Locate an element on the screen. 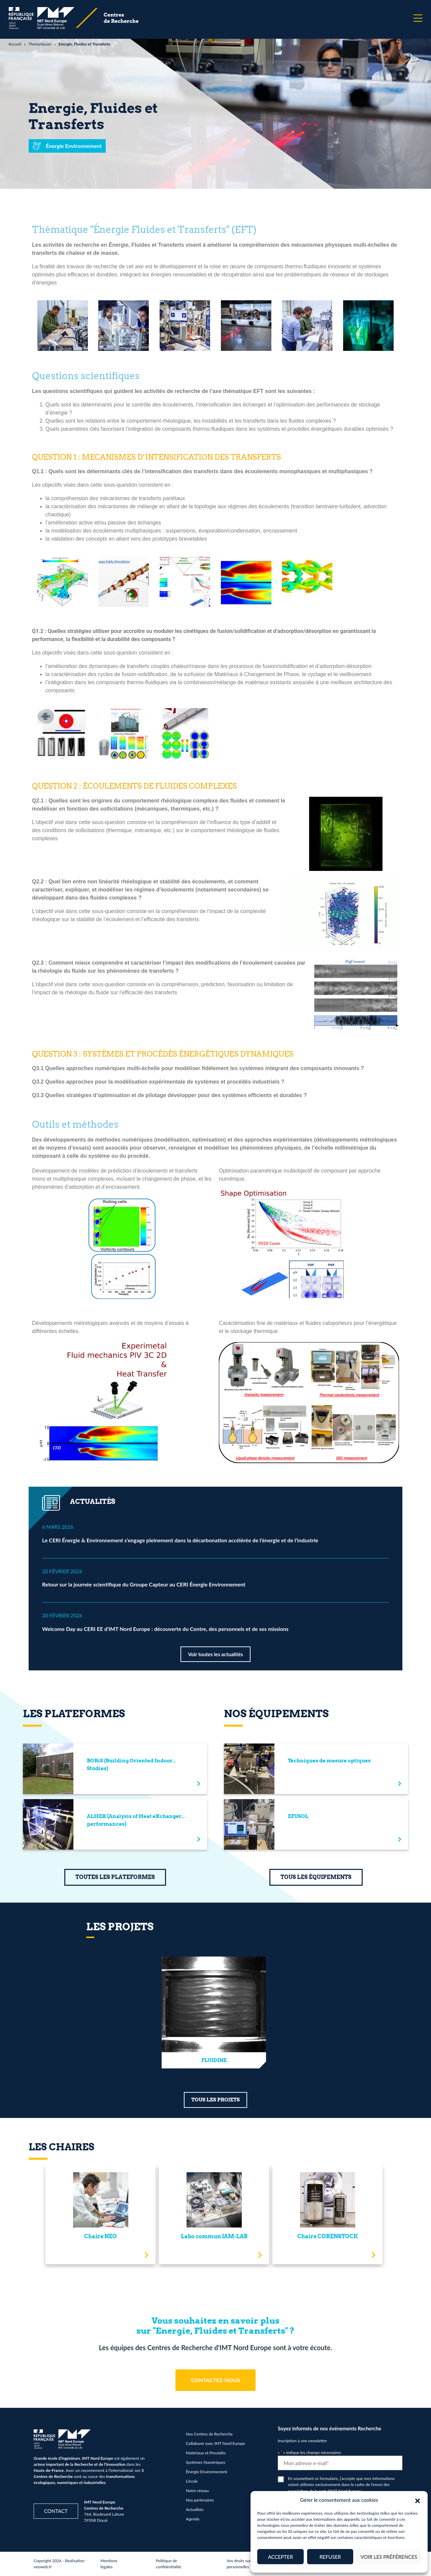  Chaire CORENSTOCK is located at coordinates (327, 2236).